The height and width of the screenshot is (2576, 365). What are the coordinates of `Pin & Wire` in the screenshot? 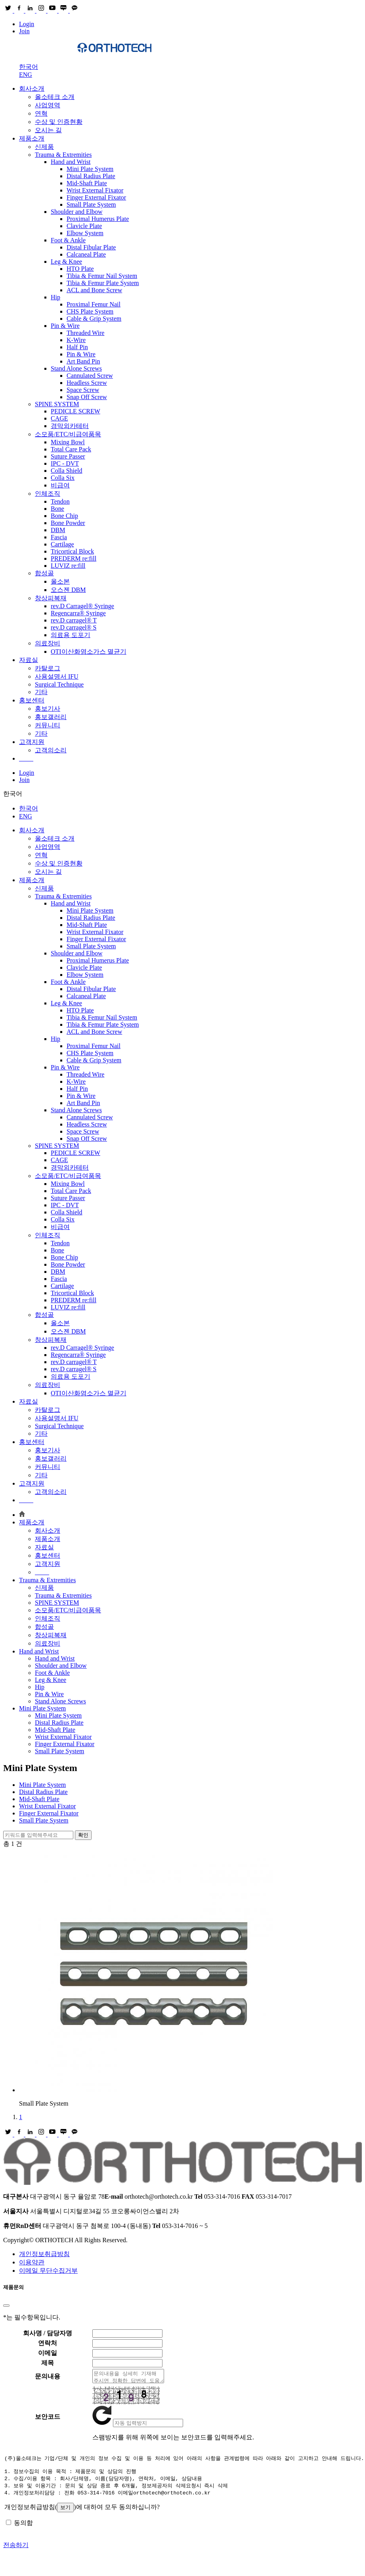 It's located at (65, 325).